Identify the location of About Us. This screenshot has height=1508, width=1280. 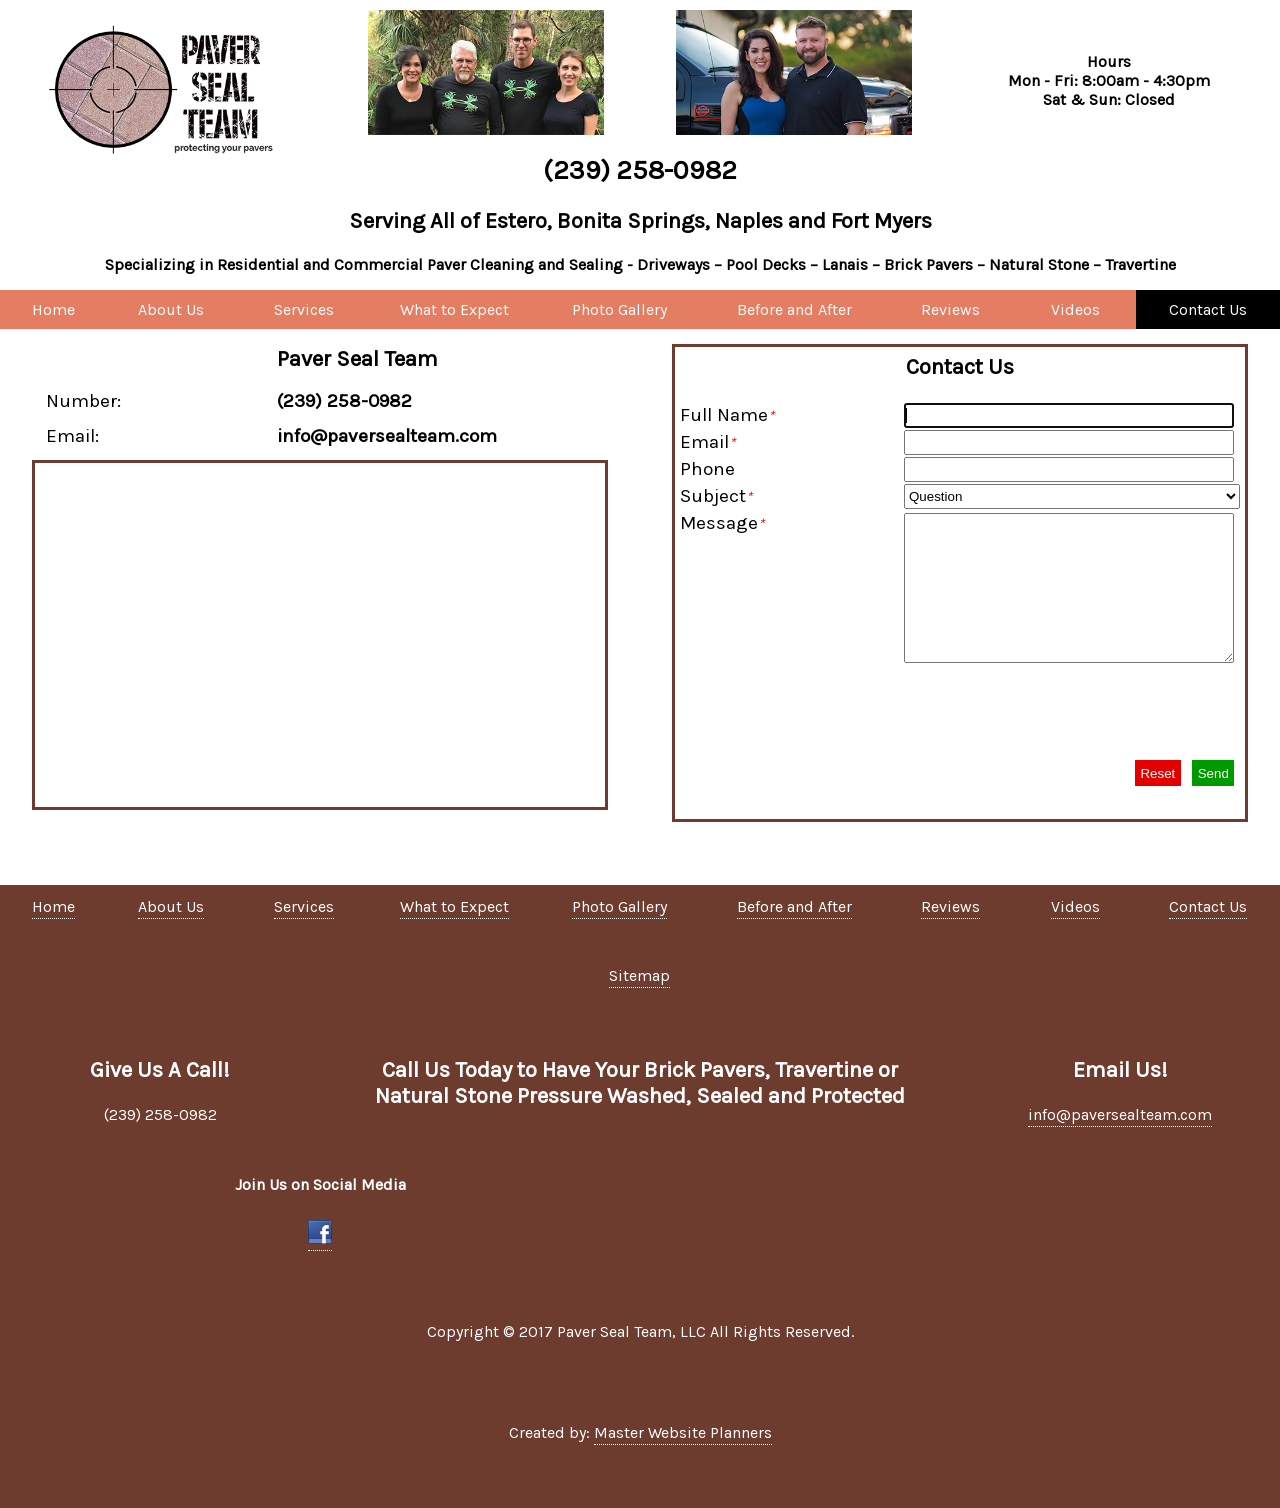
(171, 309).